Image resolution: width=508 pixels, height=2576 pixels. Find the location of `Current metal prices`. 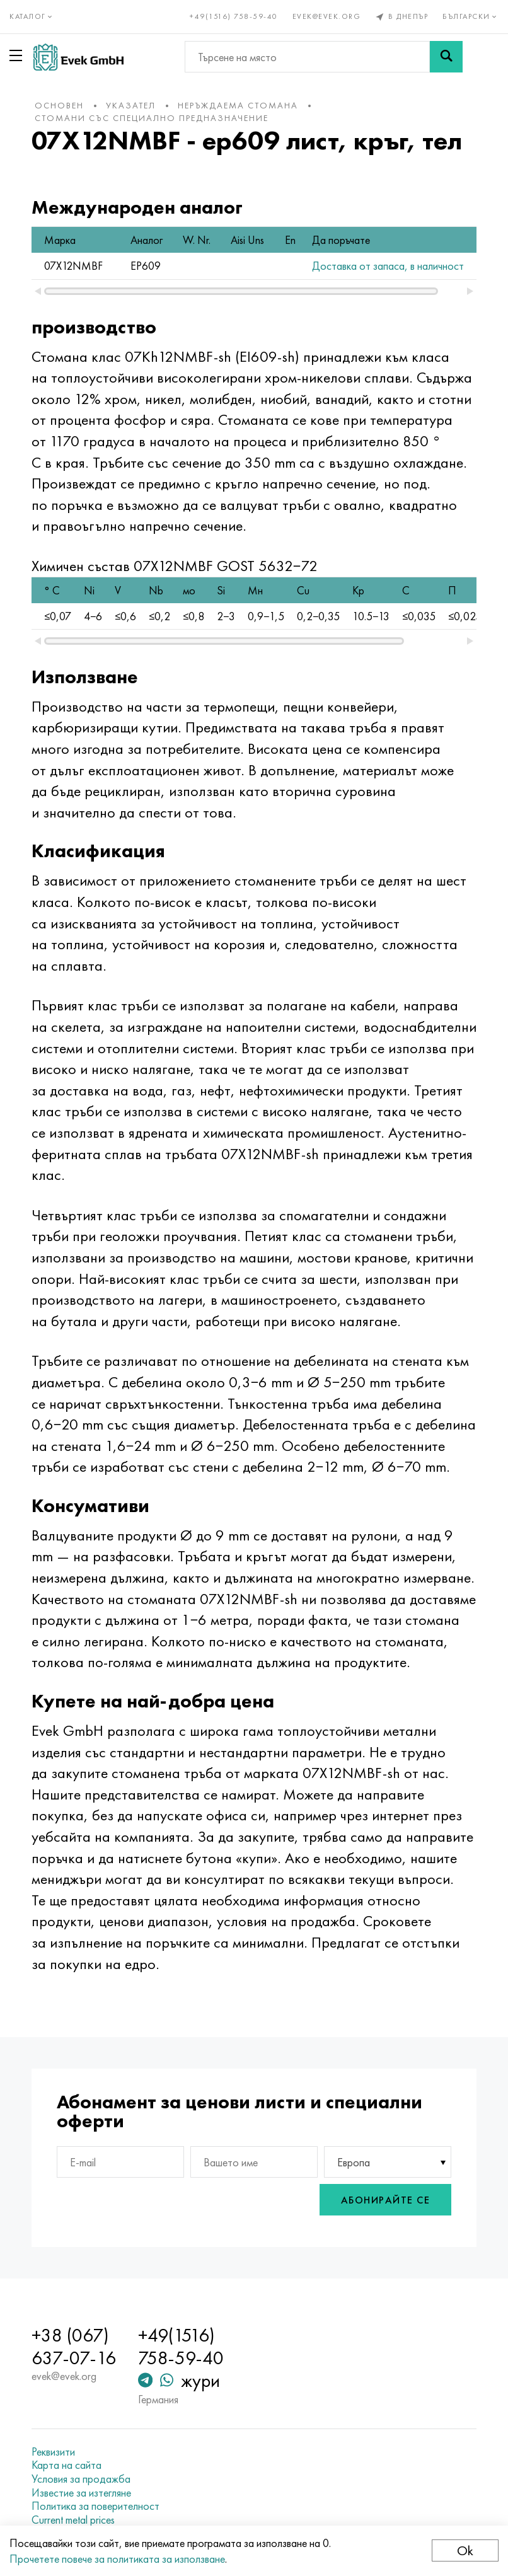

Current metal prices is located at coordinates (73, 2507).